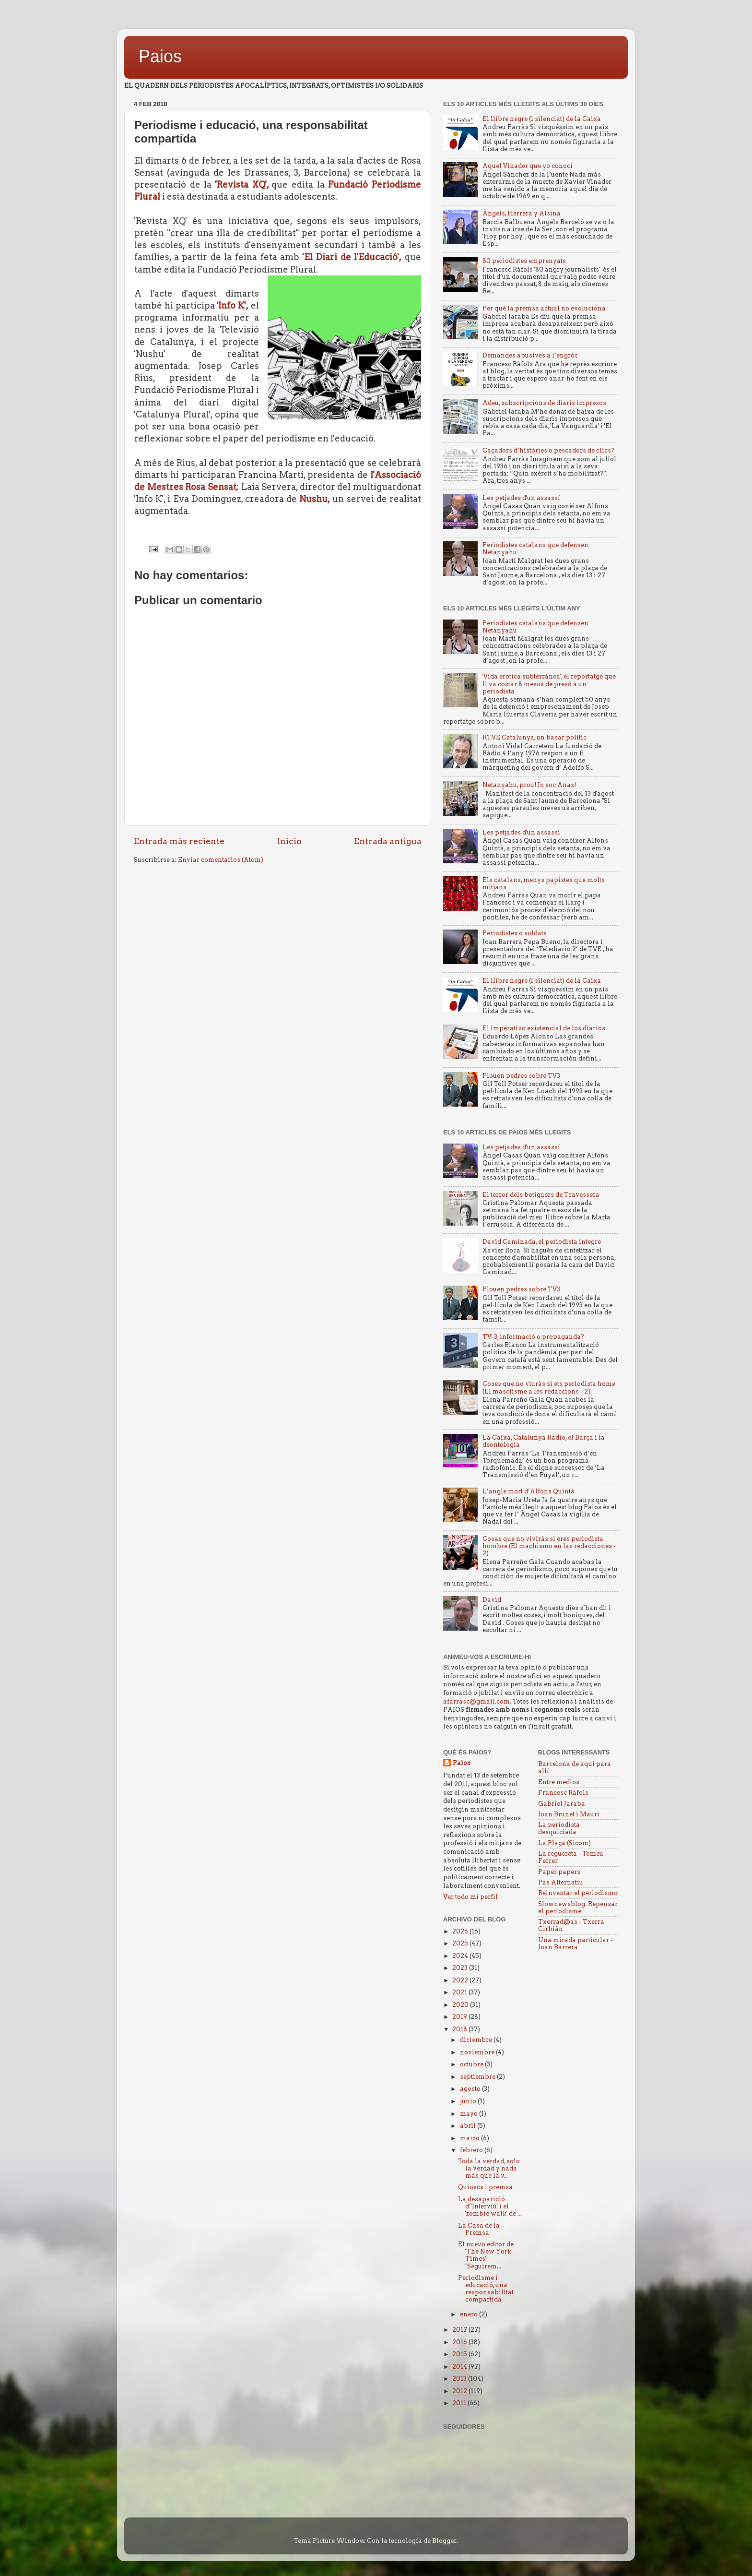  I want to click on Cosas que no vivirás si eres periodista hombre (El machismo en las redacciones - 2), so click(549, 1546).